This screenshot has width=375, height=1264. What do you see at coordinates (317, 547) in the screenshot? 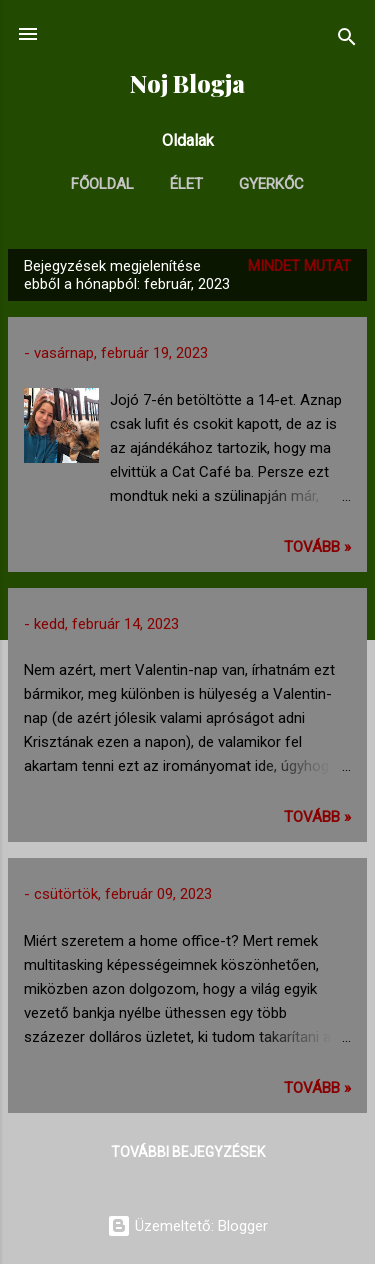
I see `TOVÁBB »` at bounding box center [317, 547].